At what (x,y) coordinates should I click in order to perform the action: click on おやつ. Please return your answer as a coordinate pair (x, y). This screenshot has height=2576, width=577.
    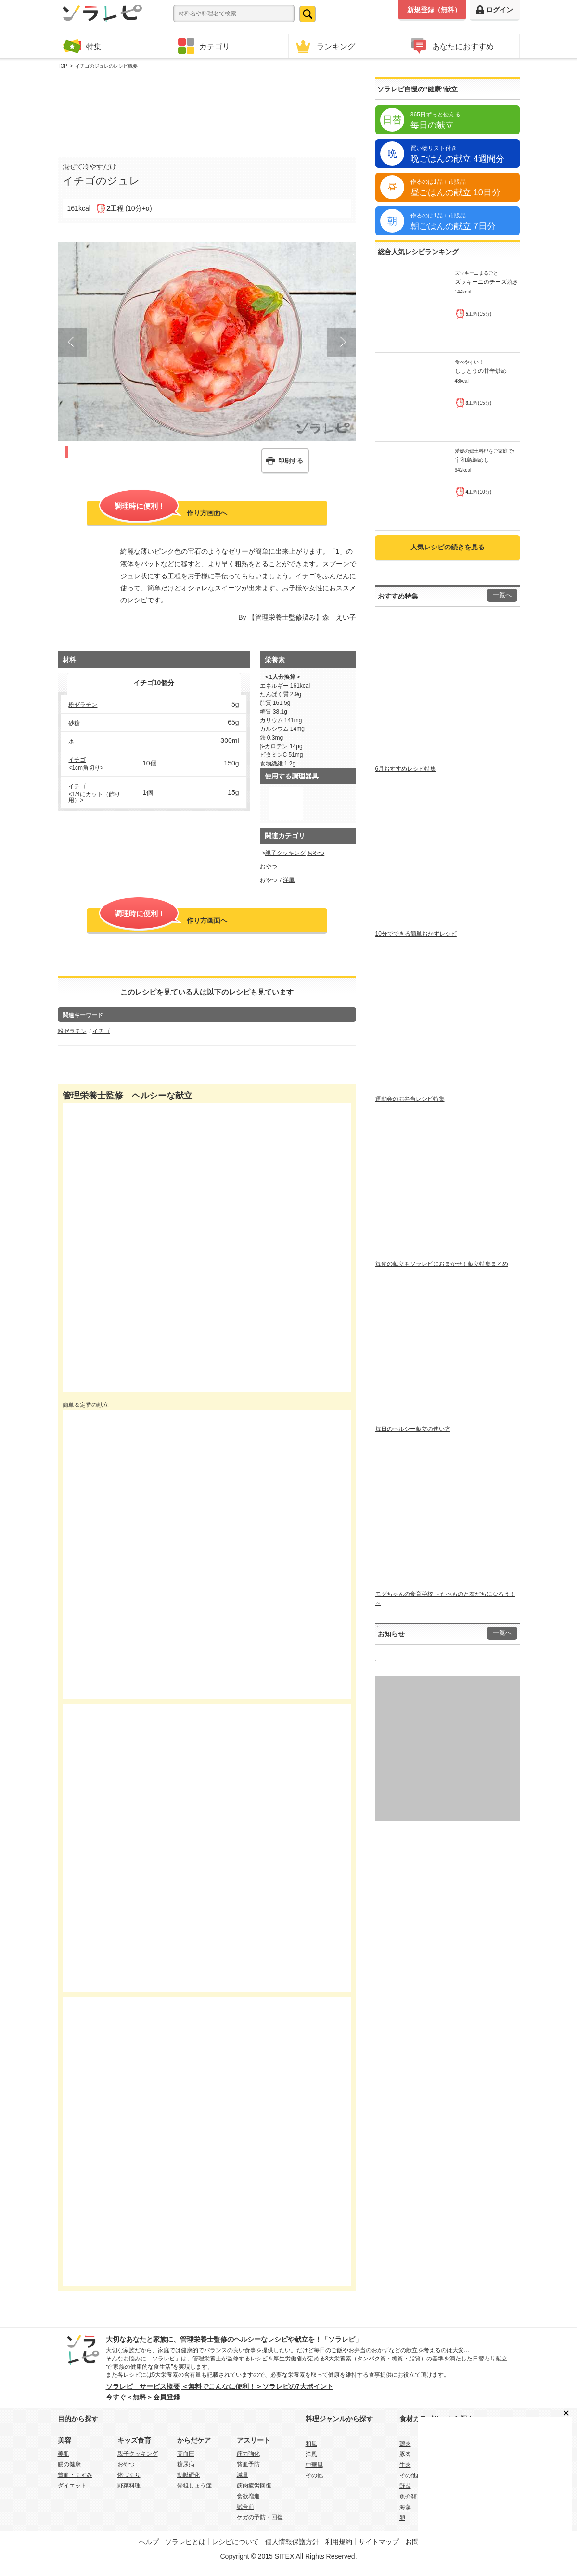
    Looking at the image, I should click on (315, 853).